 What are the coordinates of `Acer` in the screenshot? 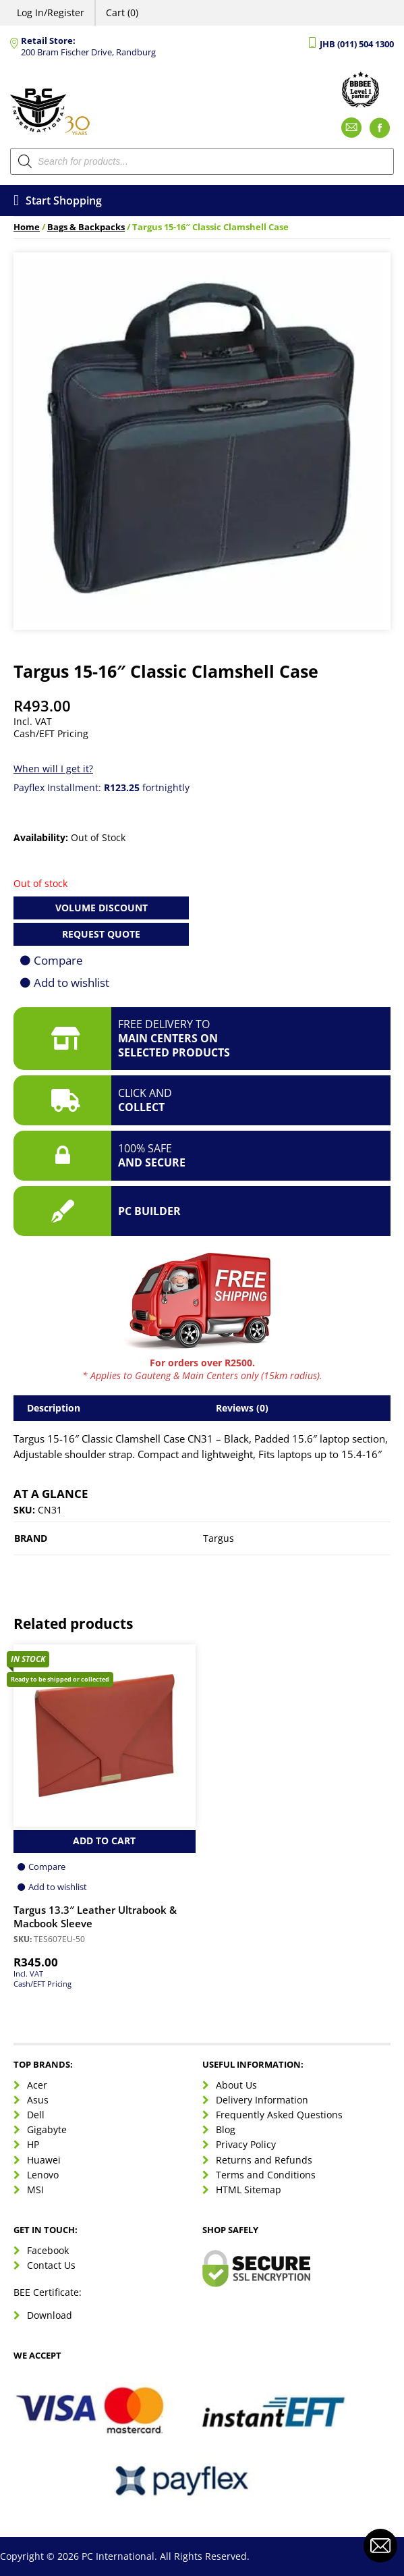 It's located at (37, 2084).